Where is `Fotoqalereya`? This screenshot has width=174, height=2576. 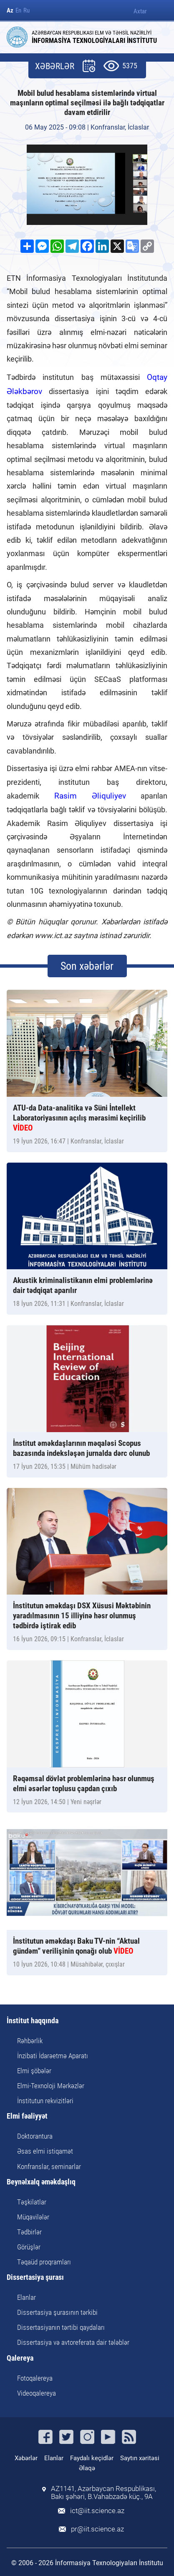
Fotoqalereya is located at coordinates (35, 2378).